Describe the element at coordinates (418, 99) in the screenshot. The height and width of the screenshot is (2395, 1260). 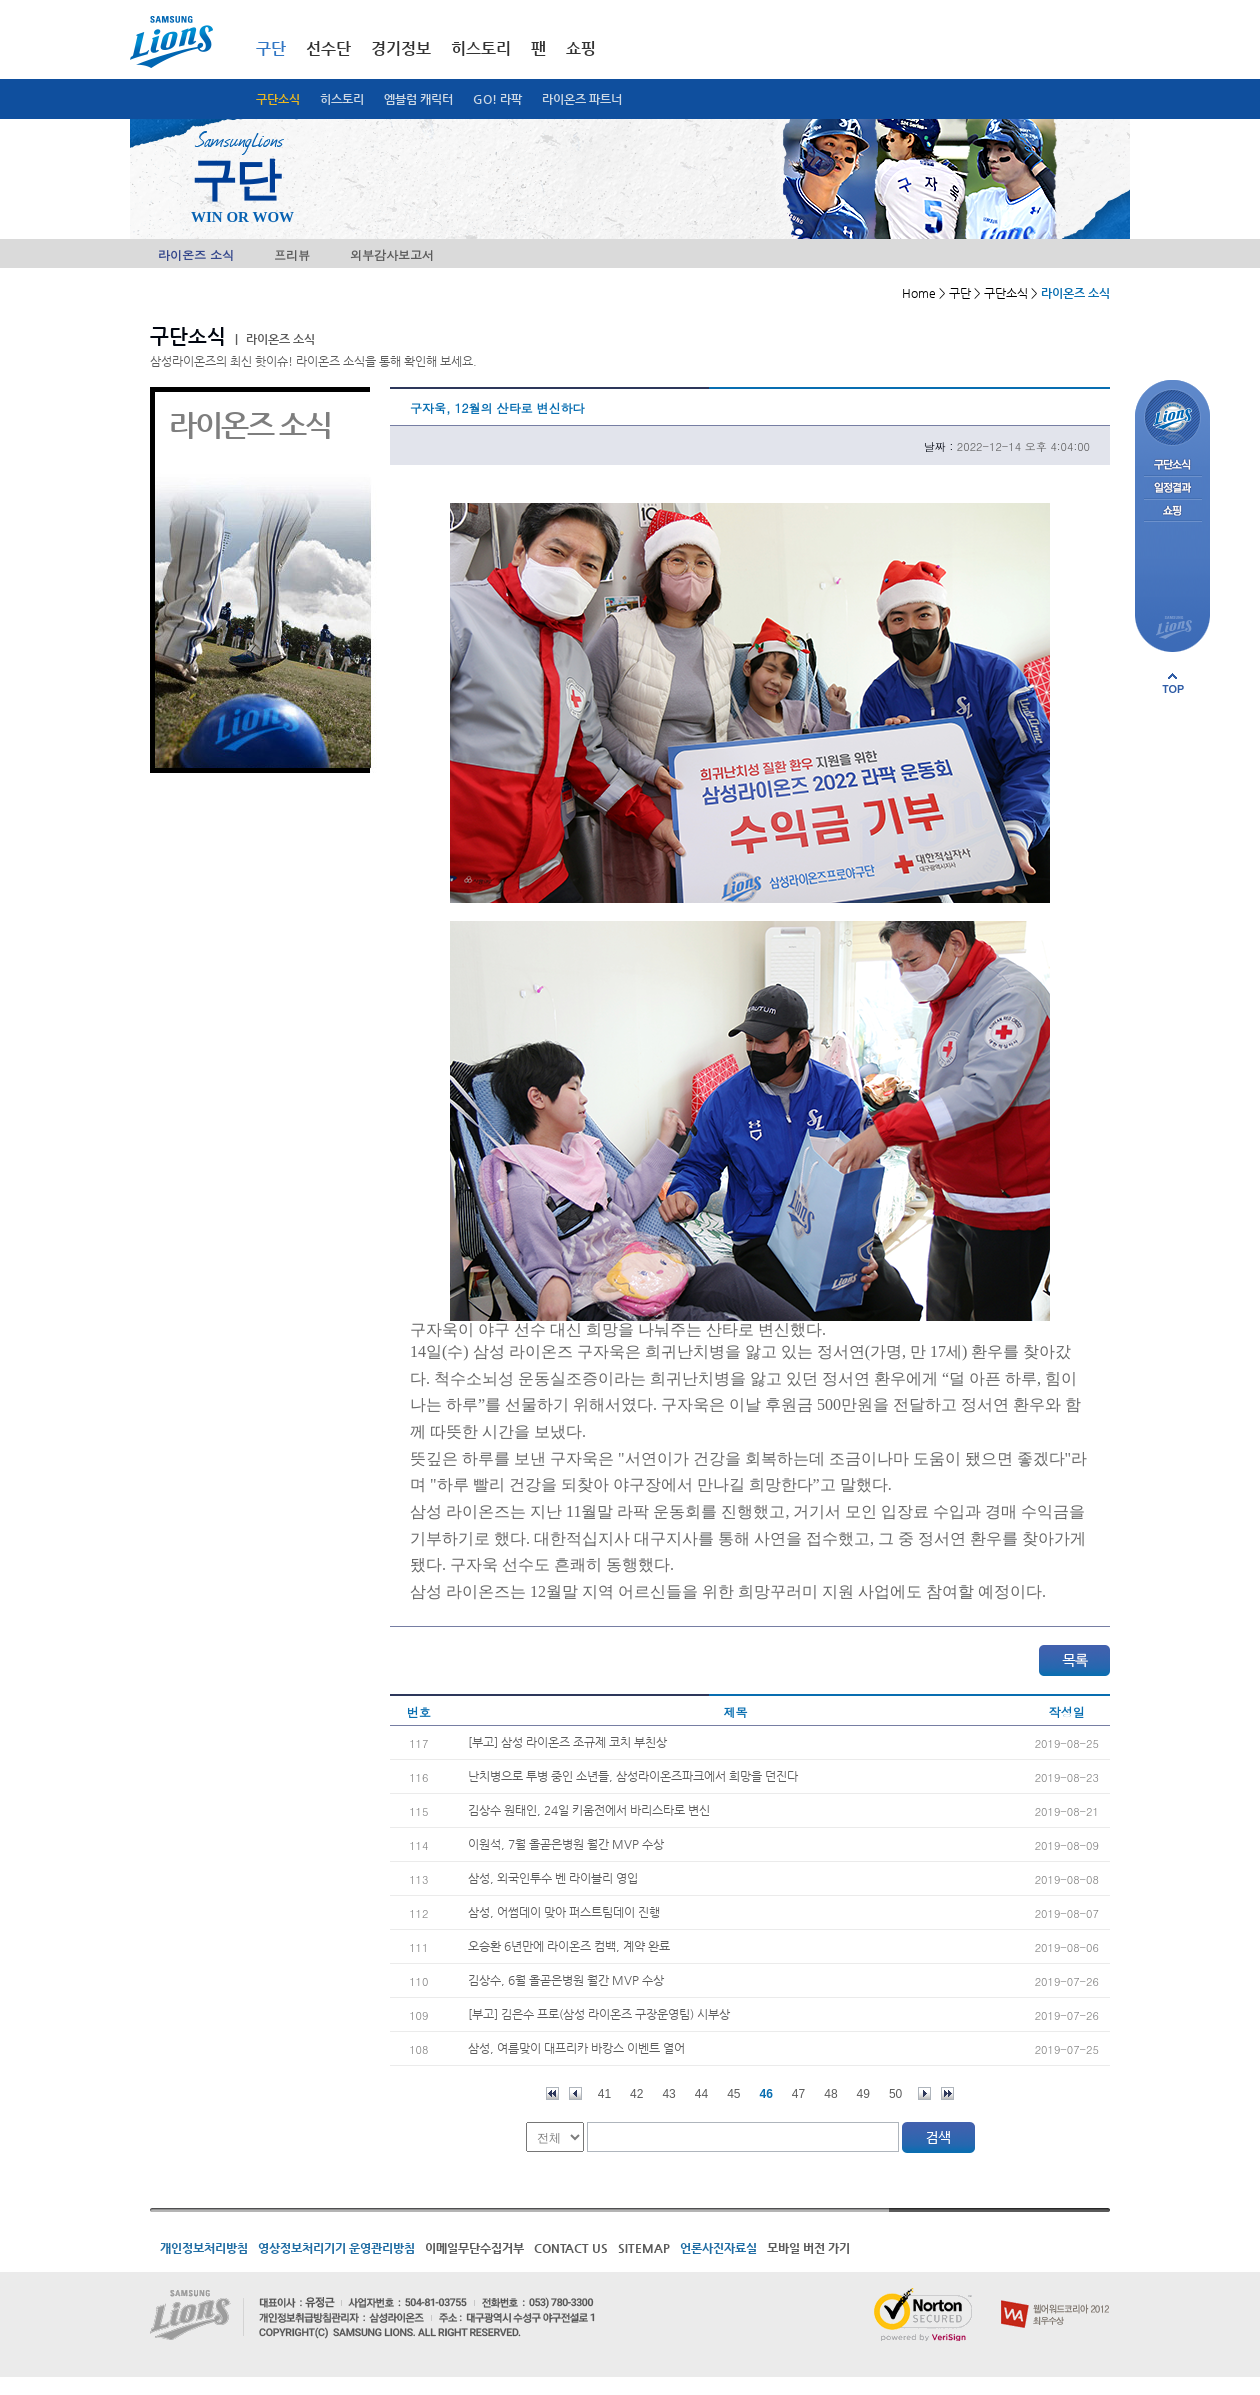
I see `엠블럼 캐릭터` at that location.